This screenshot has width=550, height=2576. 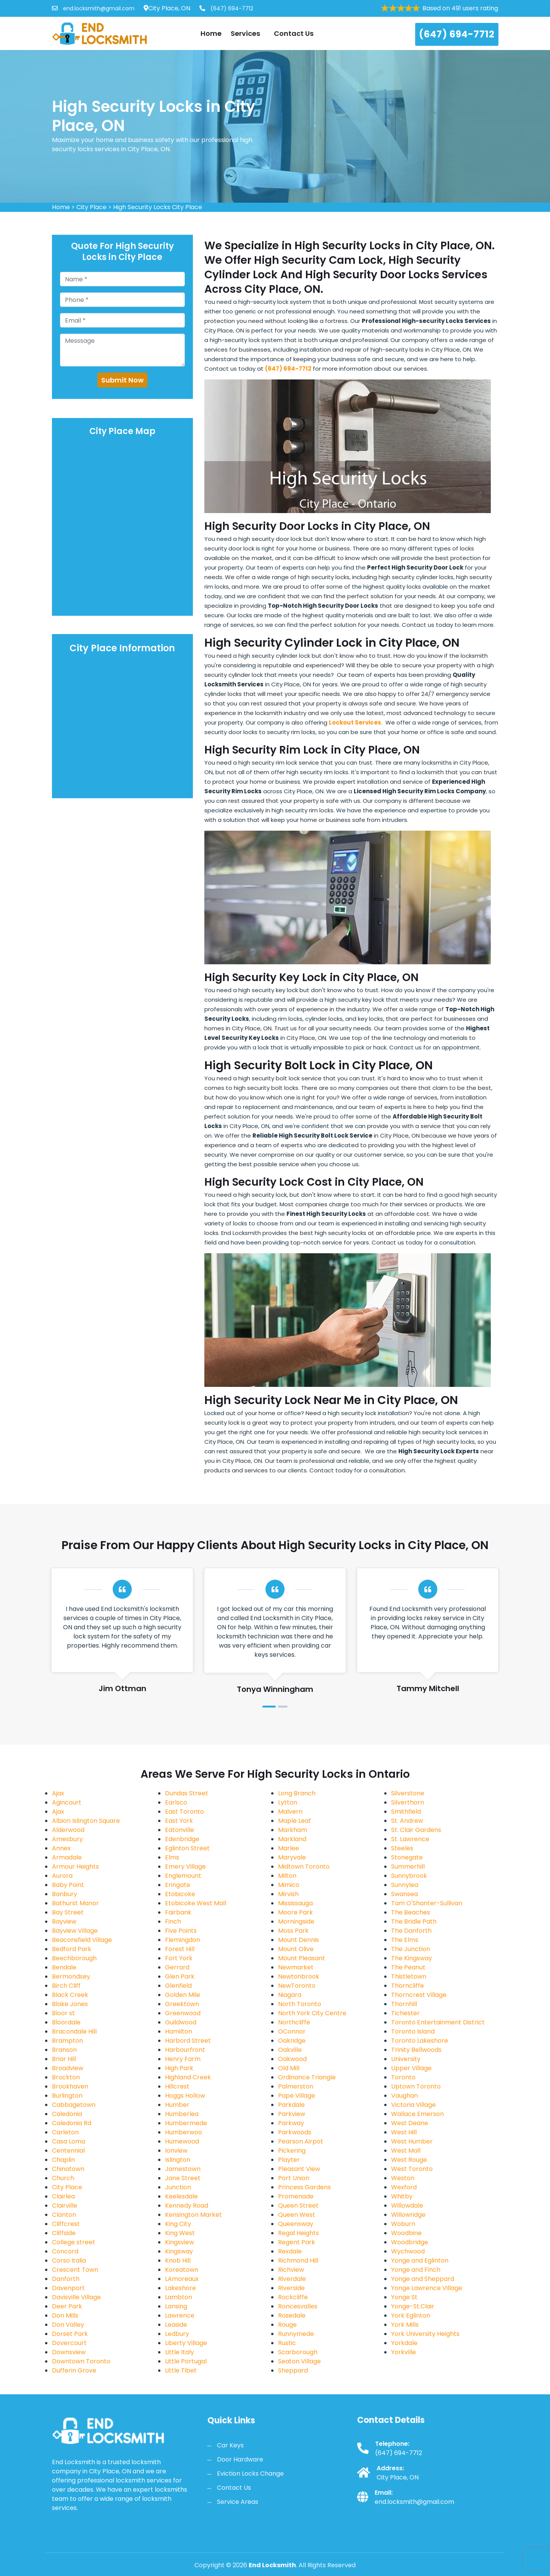 I want to click on Newtonbrook, so click(x=298, y=1976).